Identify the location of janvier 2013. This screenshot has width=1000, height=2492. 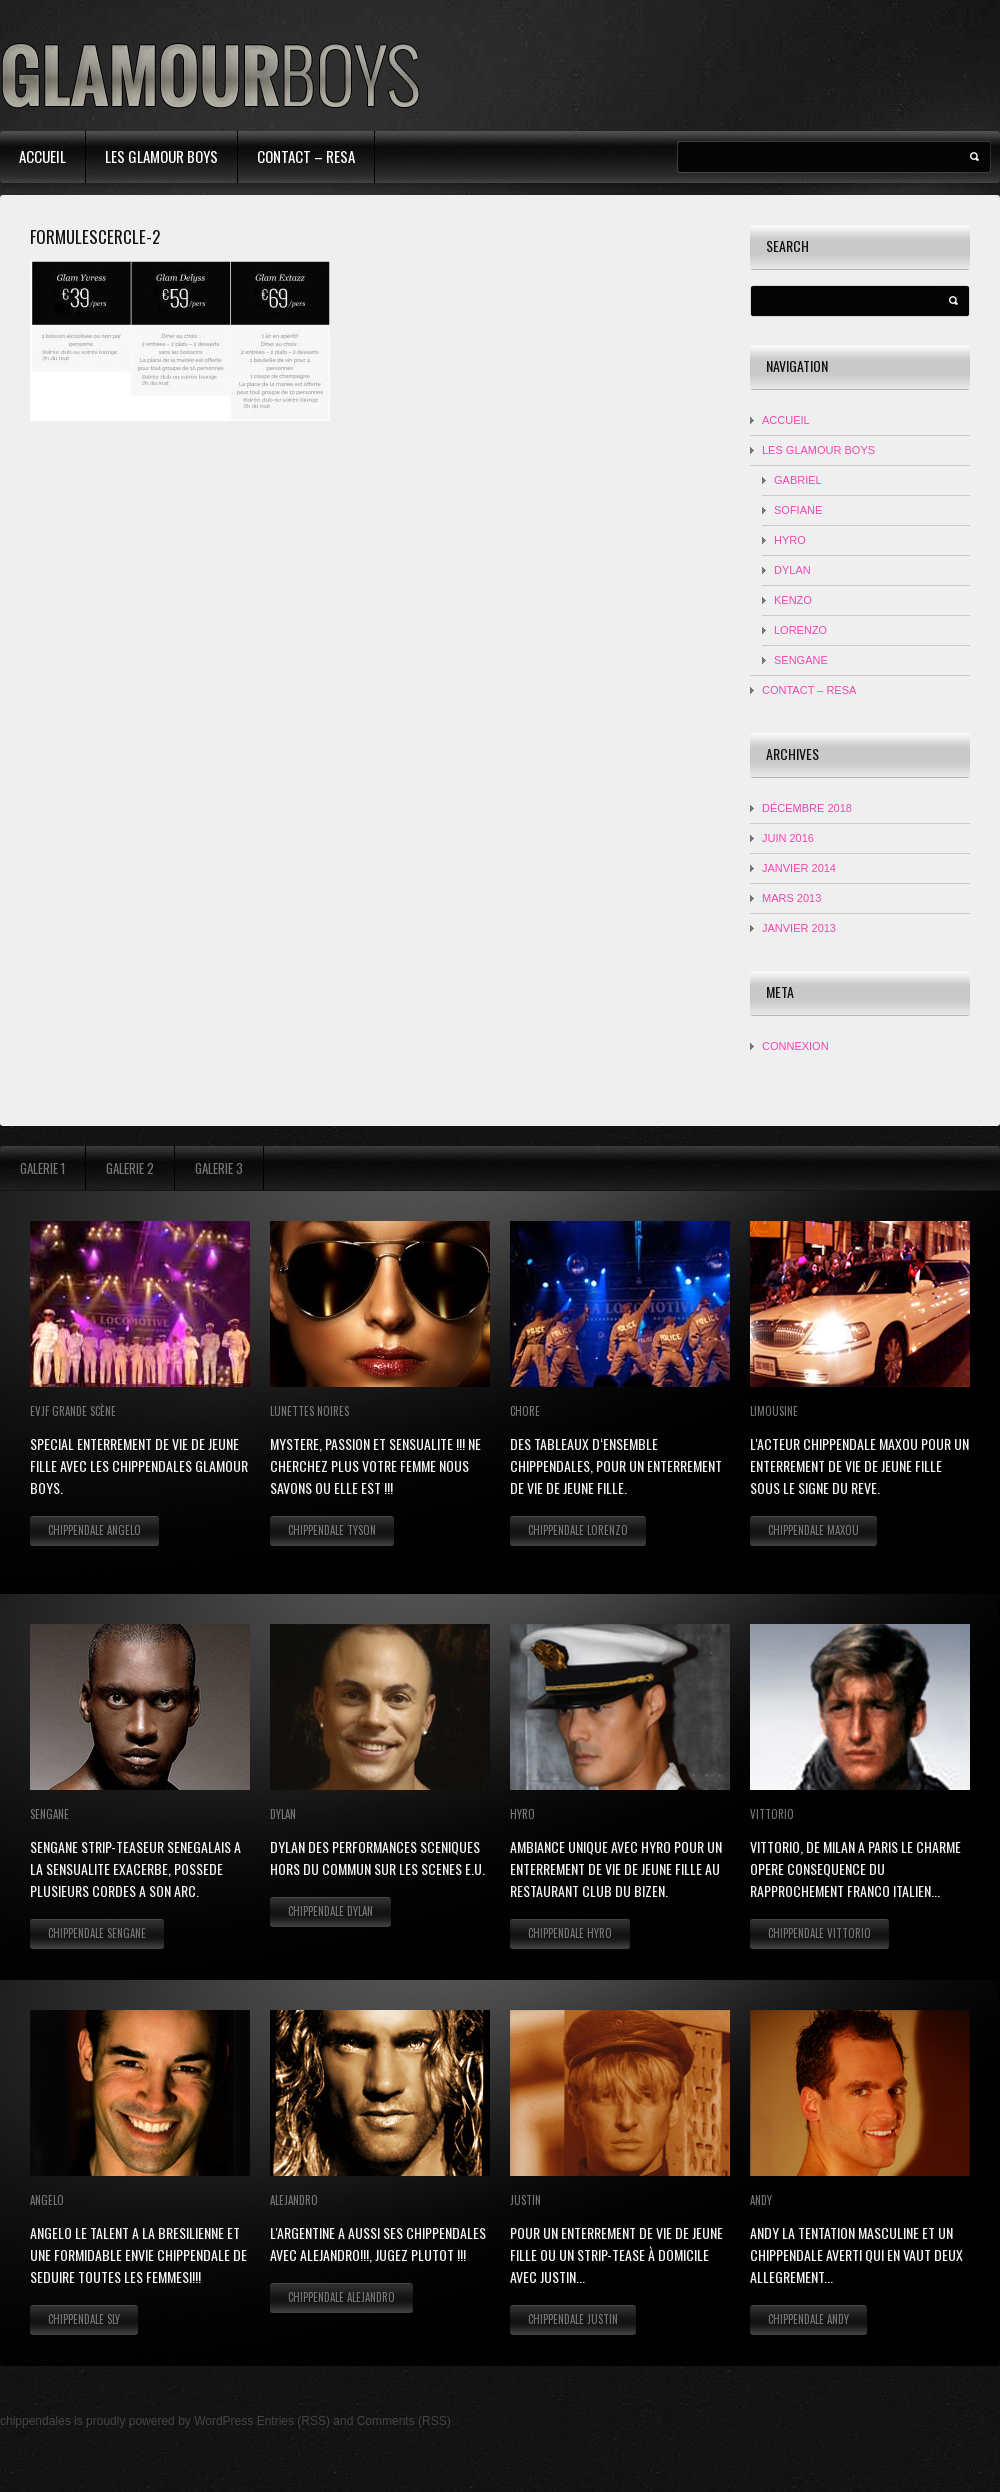
(799, 928).